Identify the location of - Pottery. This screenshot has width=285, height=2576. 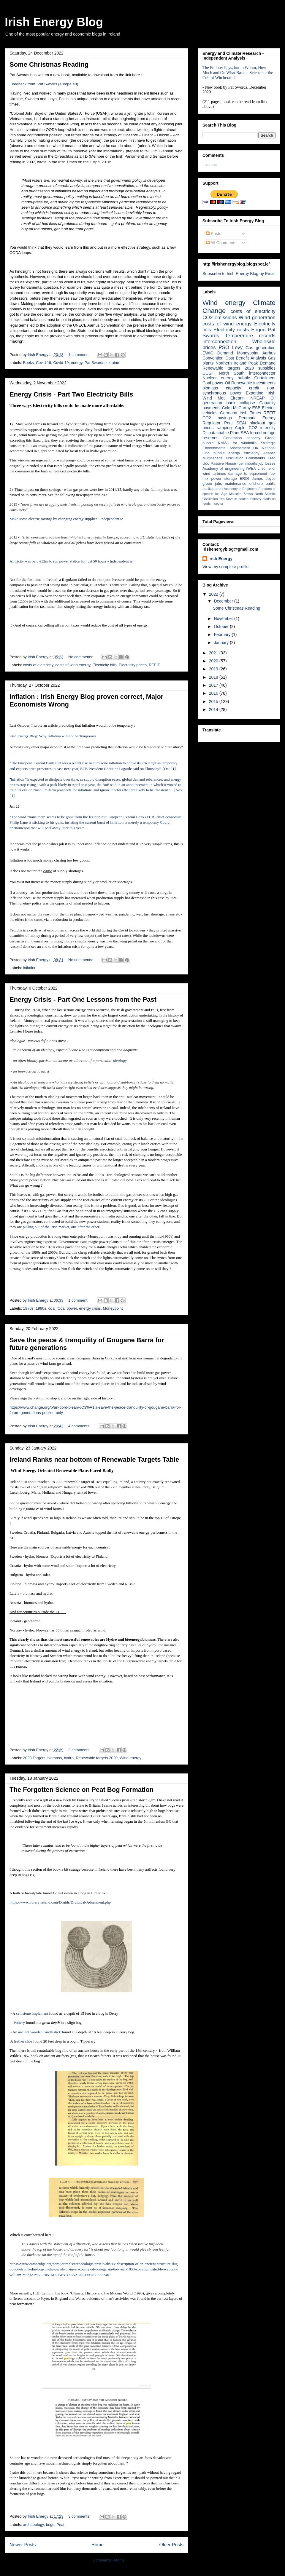
(17, 2022).